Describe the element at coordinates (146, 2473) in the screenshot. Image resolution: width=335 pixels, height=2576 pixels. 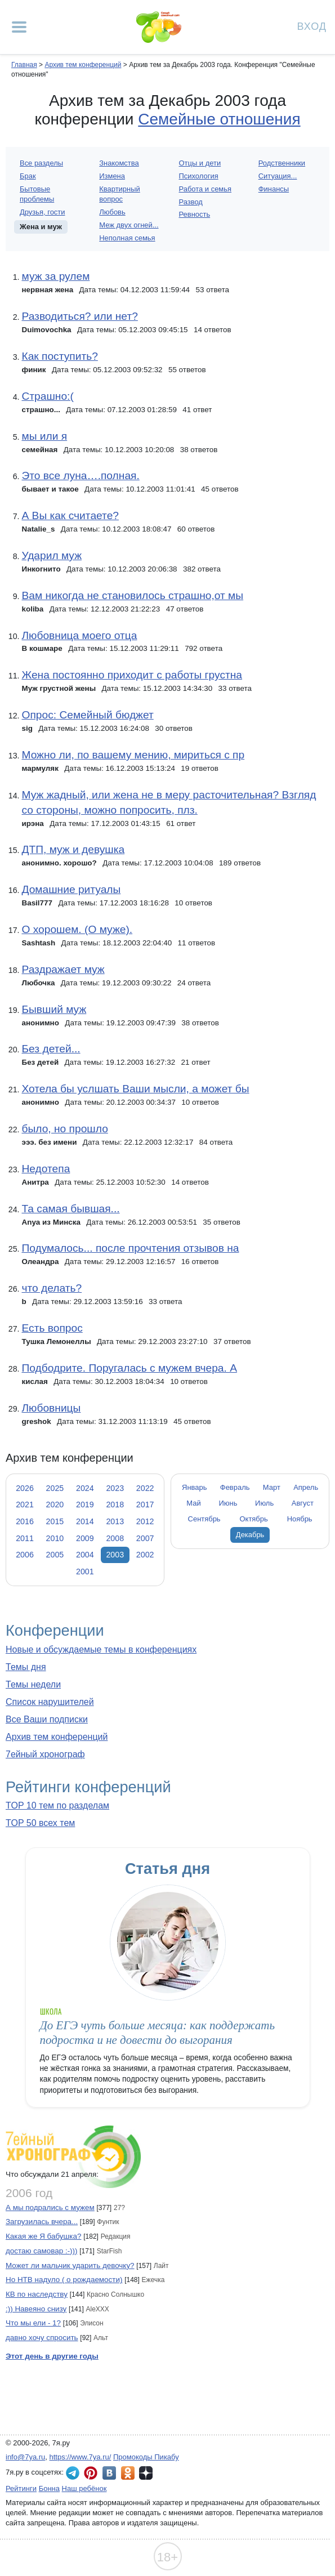
I see `7я.ру` at that location.